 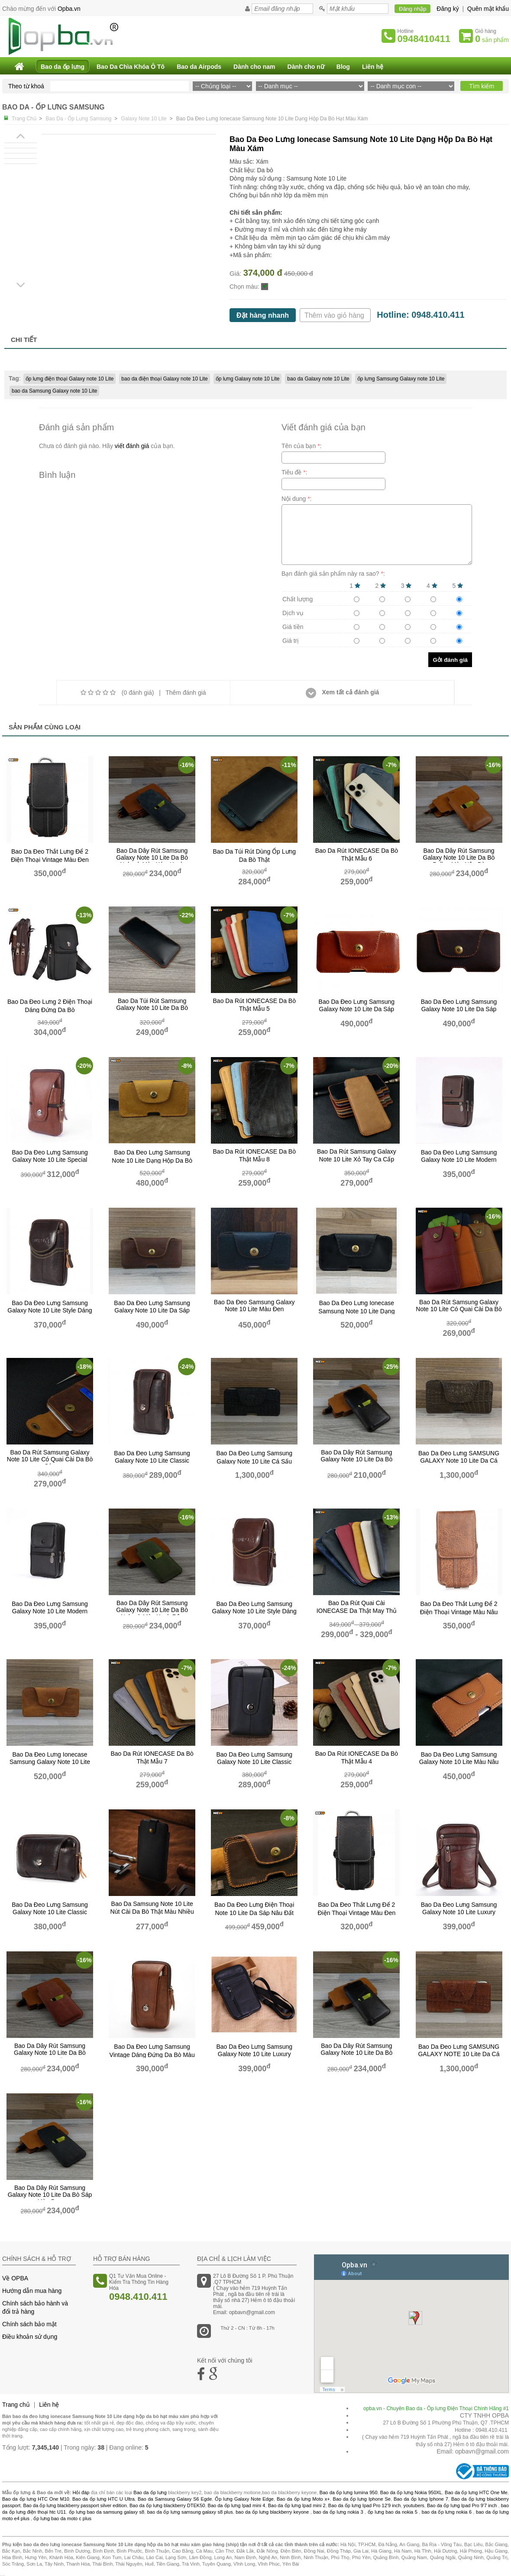 What do you see at coordinates (462, 2505) in the screenshot?
I see `Bao da ốp lưng Ipad Pro 9'7 inch` at bounding box center [462, 2505].